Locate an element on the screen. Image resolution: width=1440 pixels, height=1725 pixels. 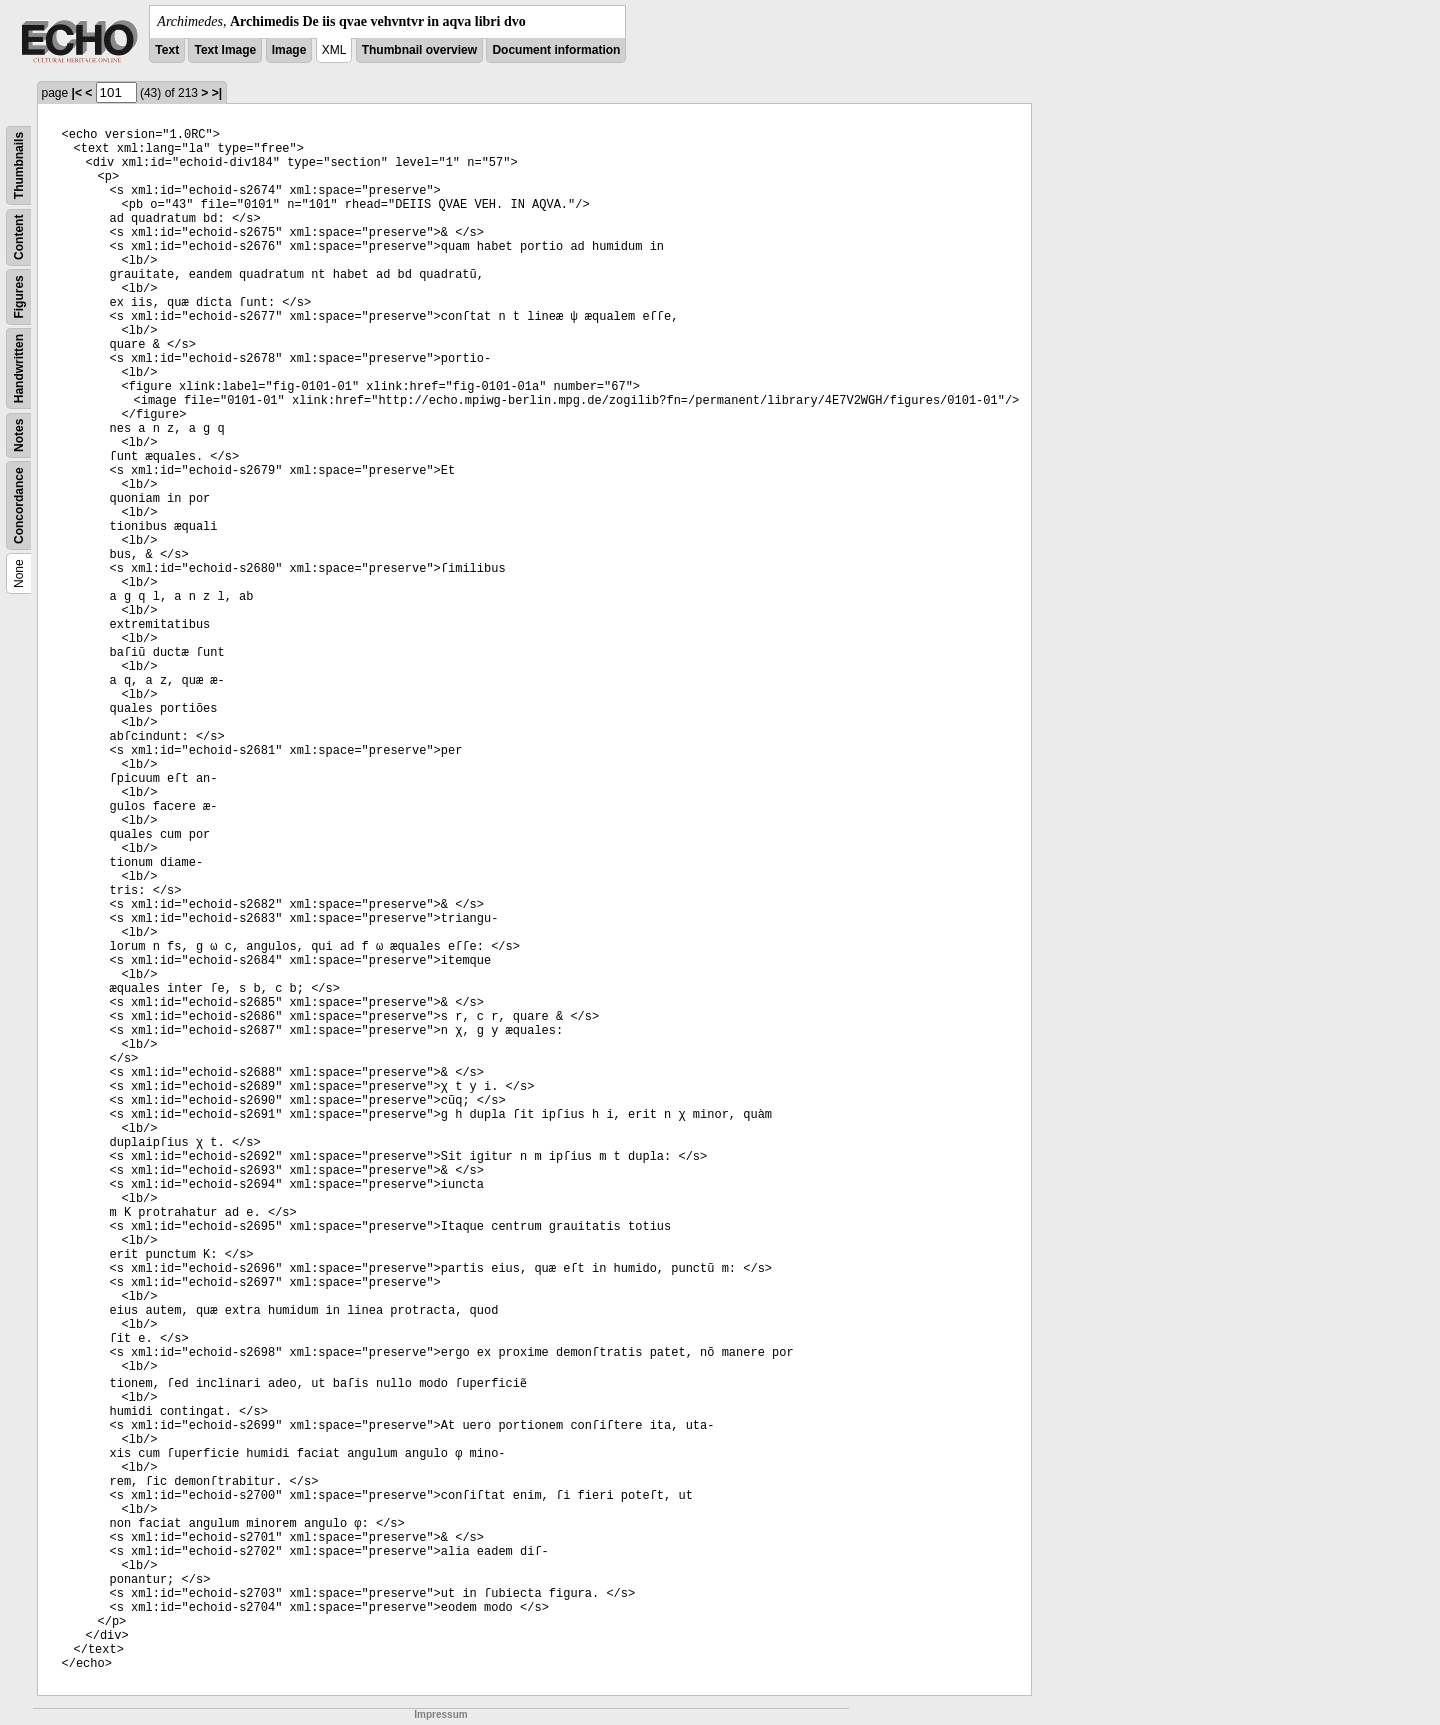
Handwritten is located at coordinates (19, 368).